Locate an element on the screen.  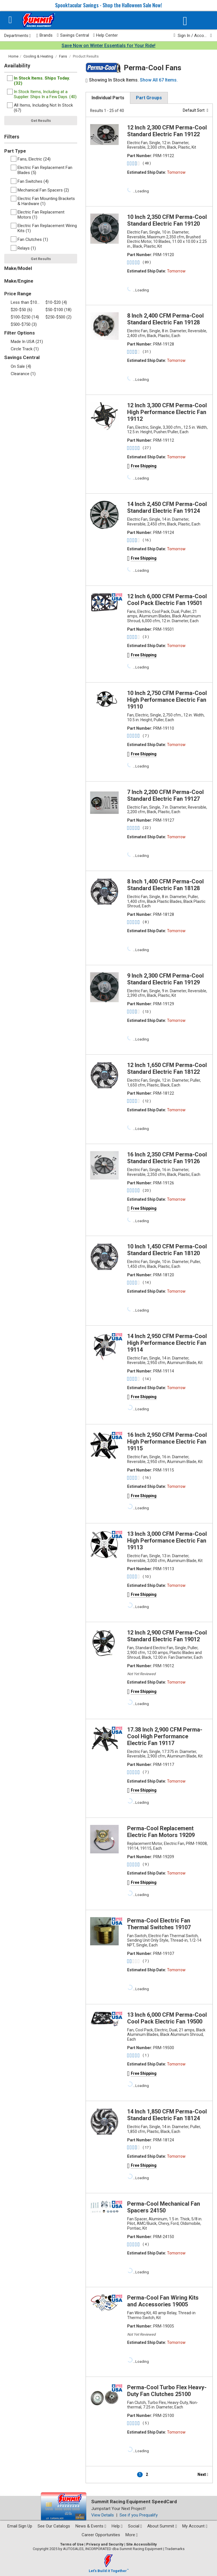
( 89 ) is located at coordinates (147, 262).